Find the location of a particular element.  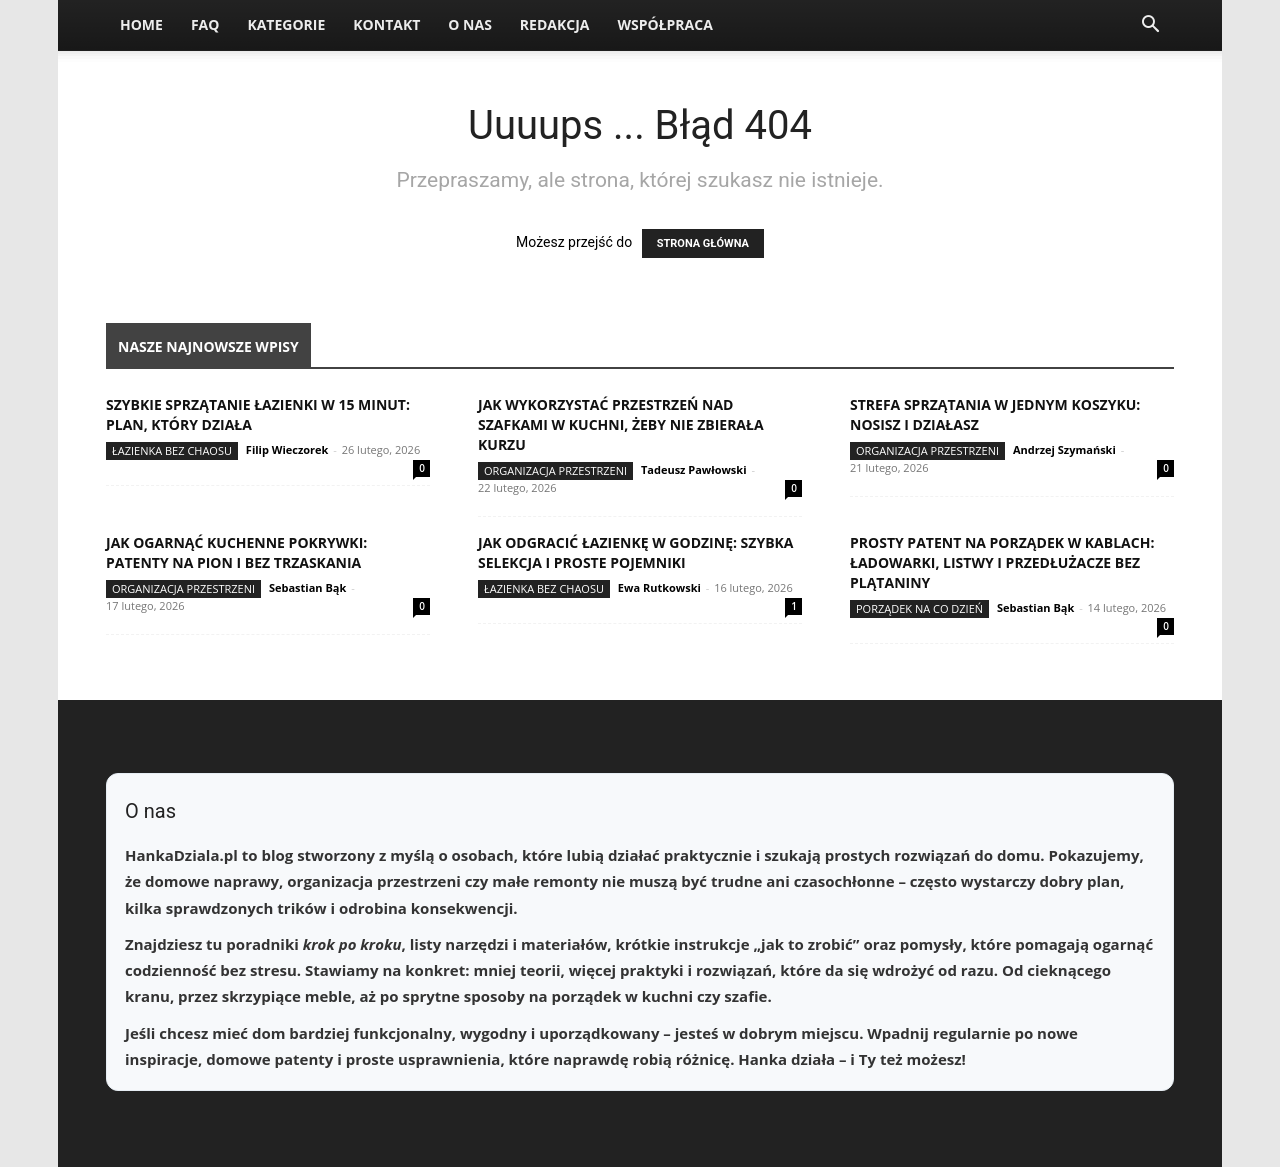

[button] is located at coordinates (1150, 26).